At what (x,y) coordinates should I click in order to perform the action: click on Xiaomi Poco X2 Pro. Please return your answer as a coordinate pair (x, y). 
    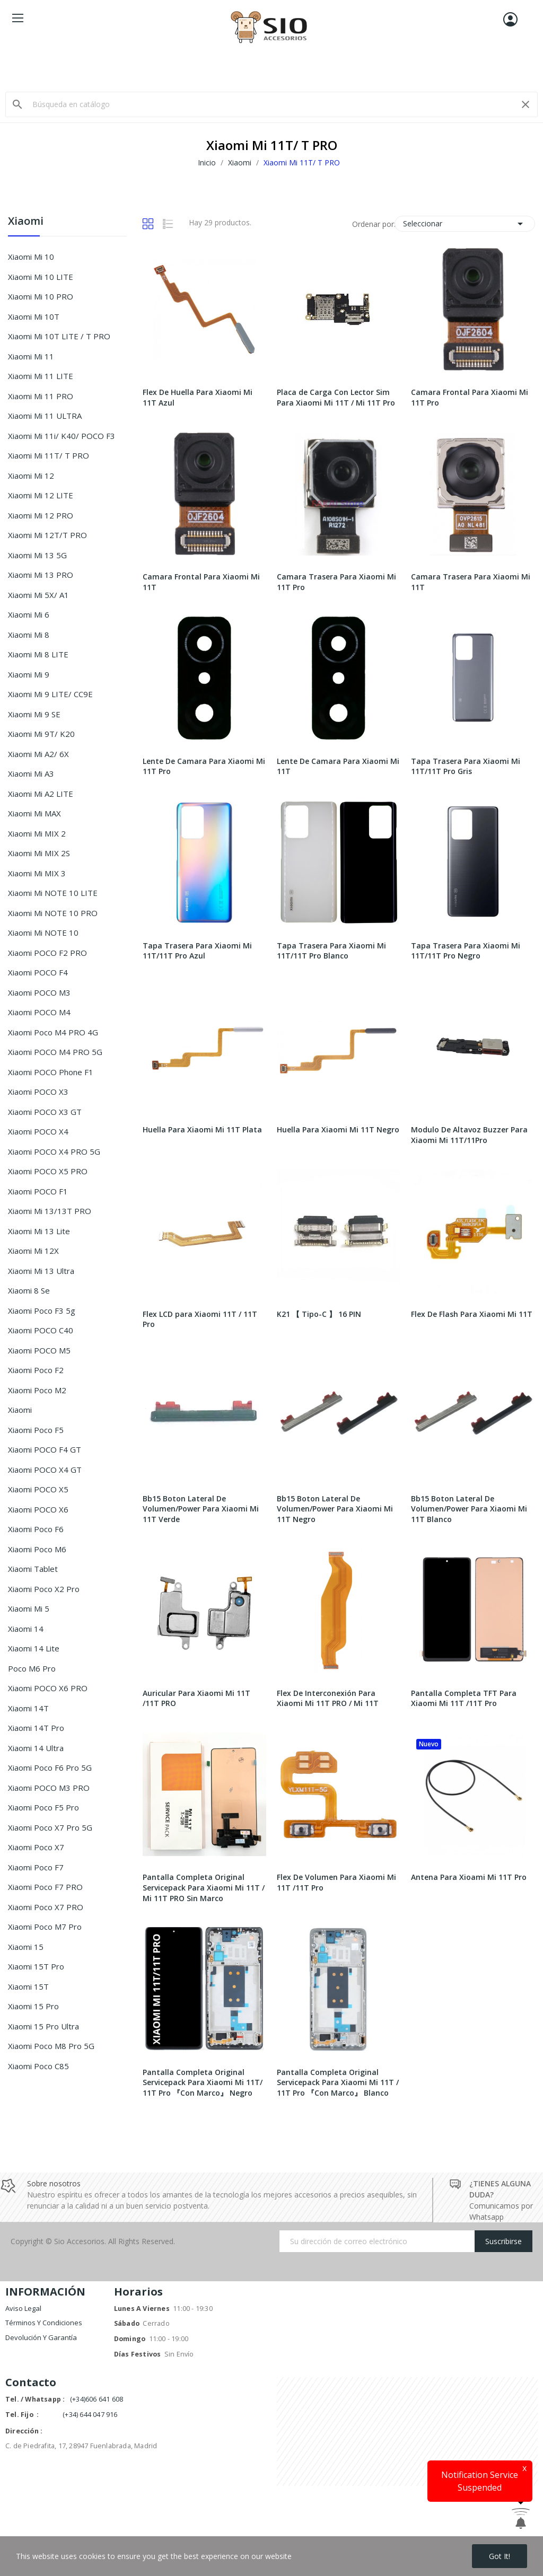
    Looking at the image, I should click on (44, 1589).